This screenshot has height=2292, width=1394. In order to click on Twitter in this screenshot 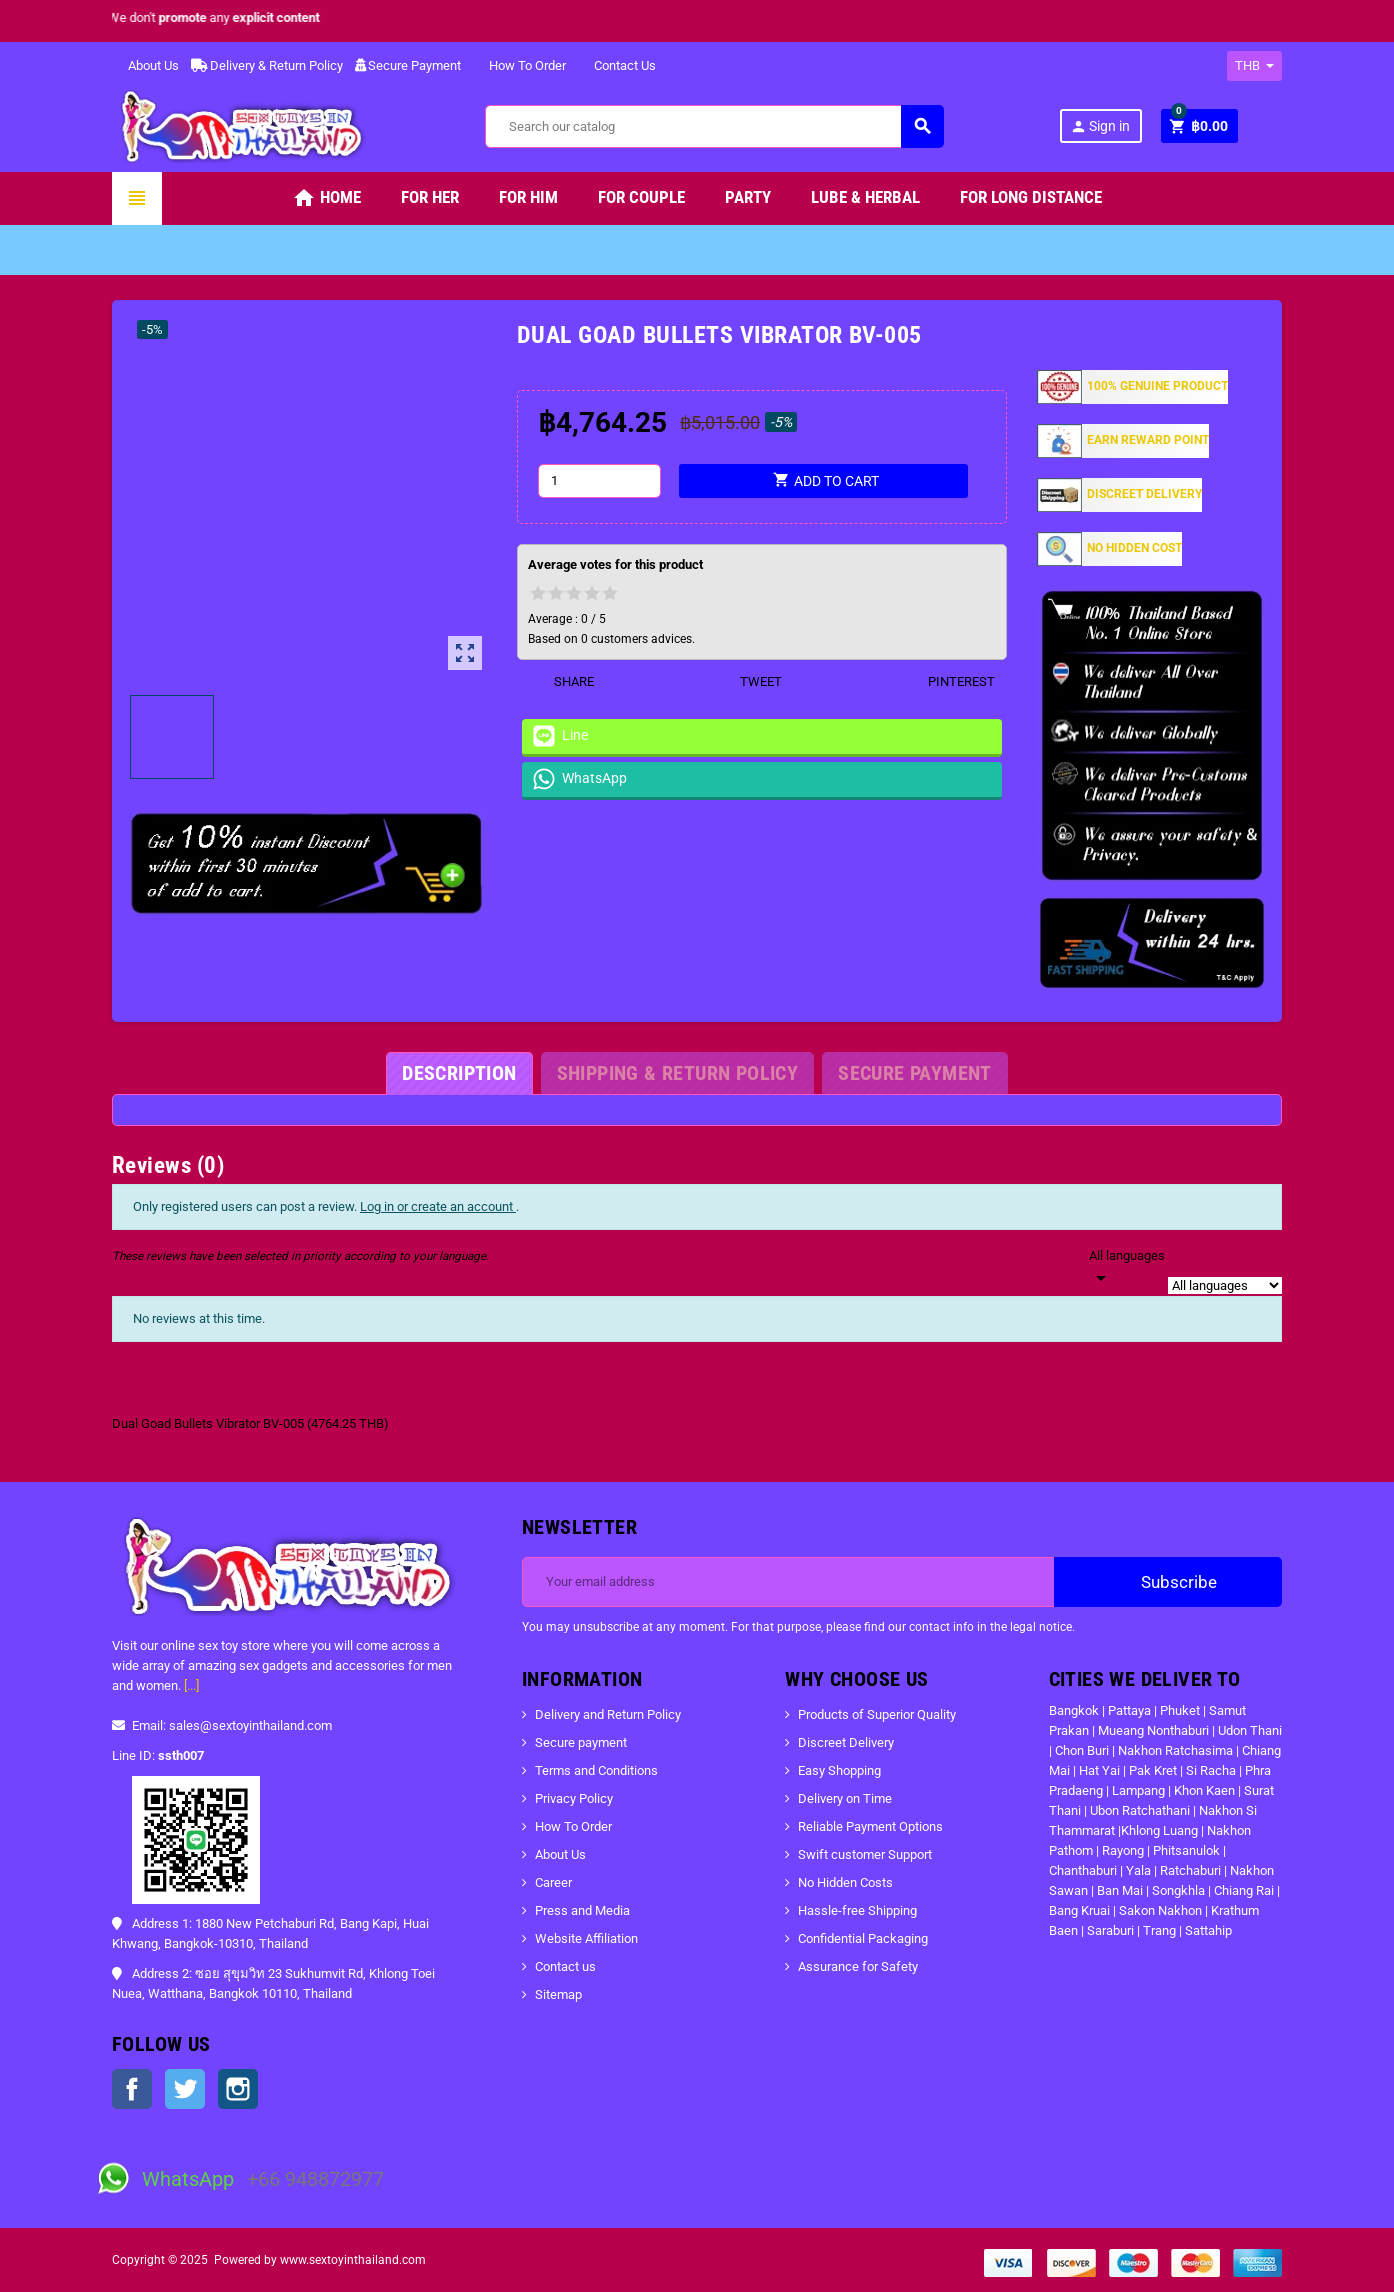, I will do `click(185, 2089)`.